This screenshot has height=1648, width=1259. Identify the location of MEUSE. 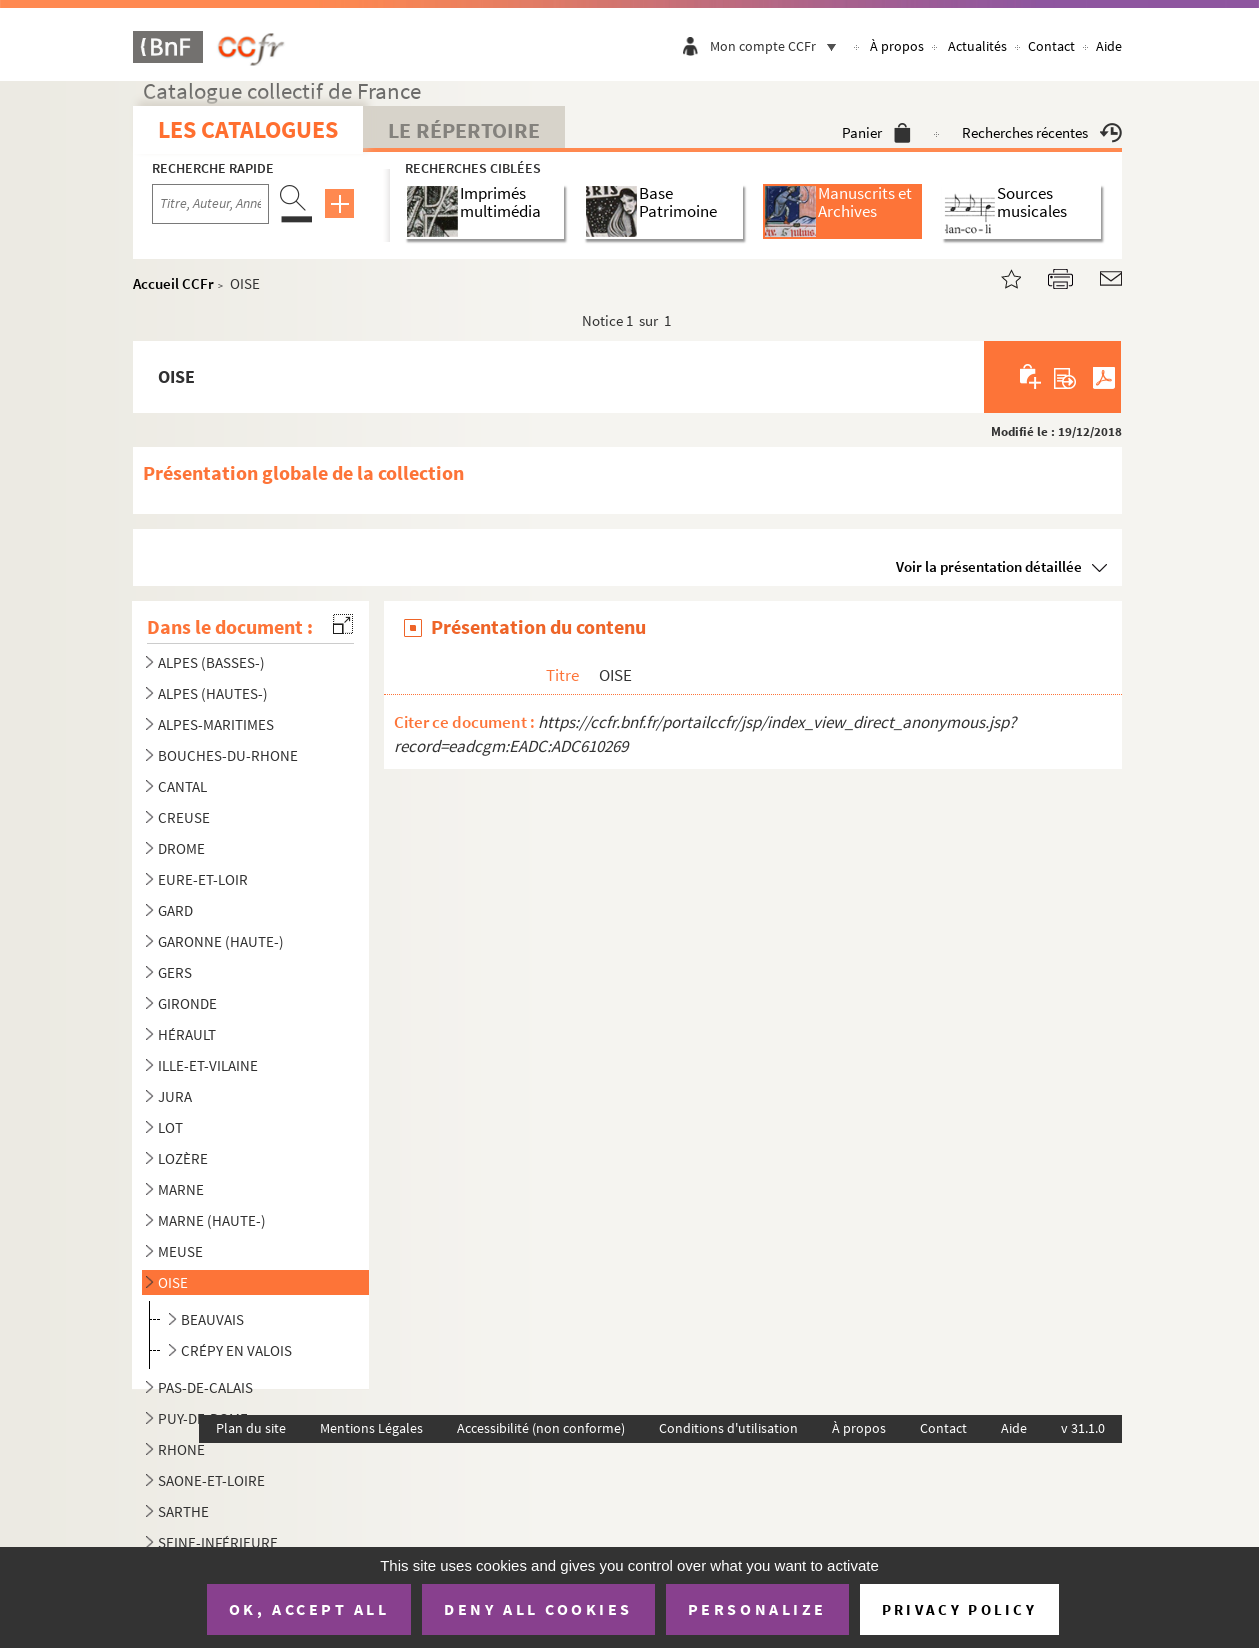
(180, 1251).